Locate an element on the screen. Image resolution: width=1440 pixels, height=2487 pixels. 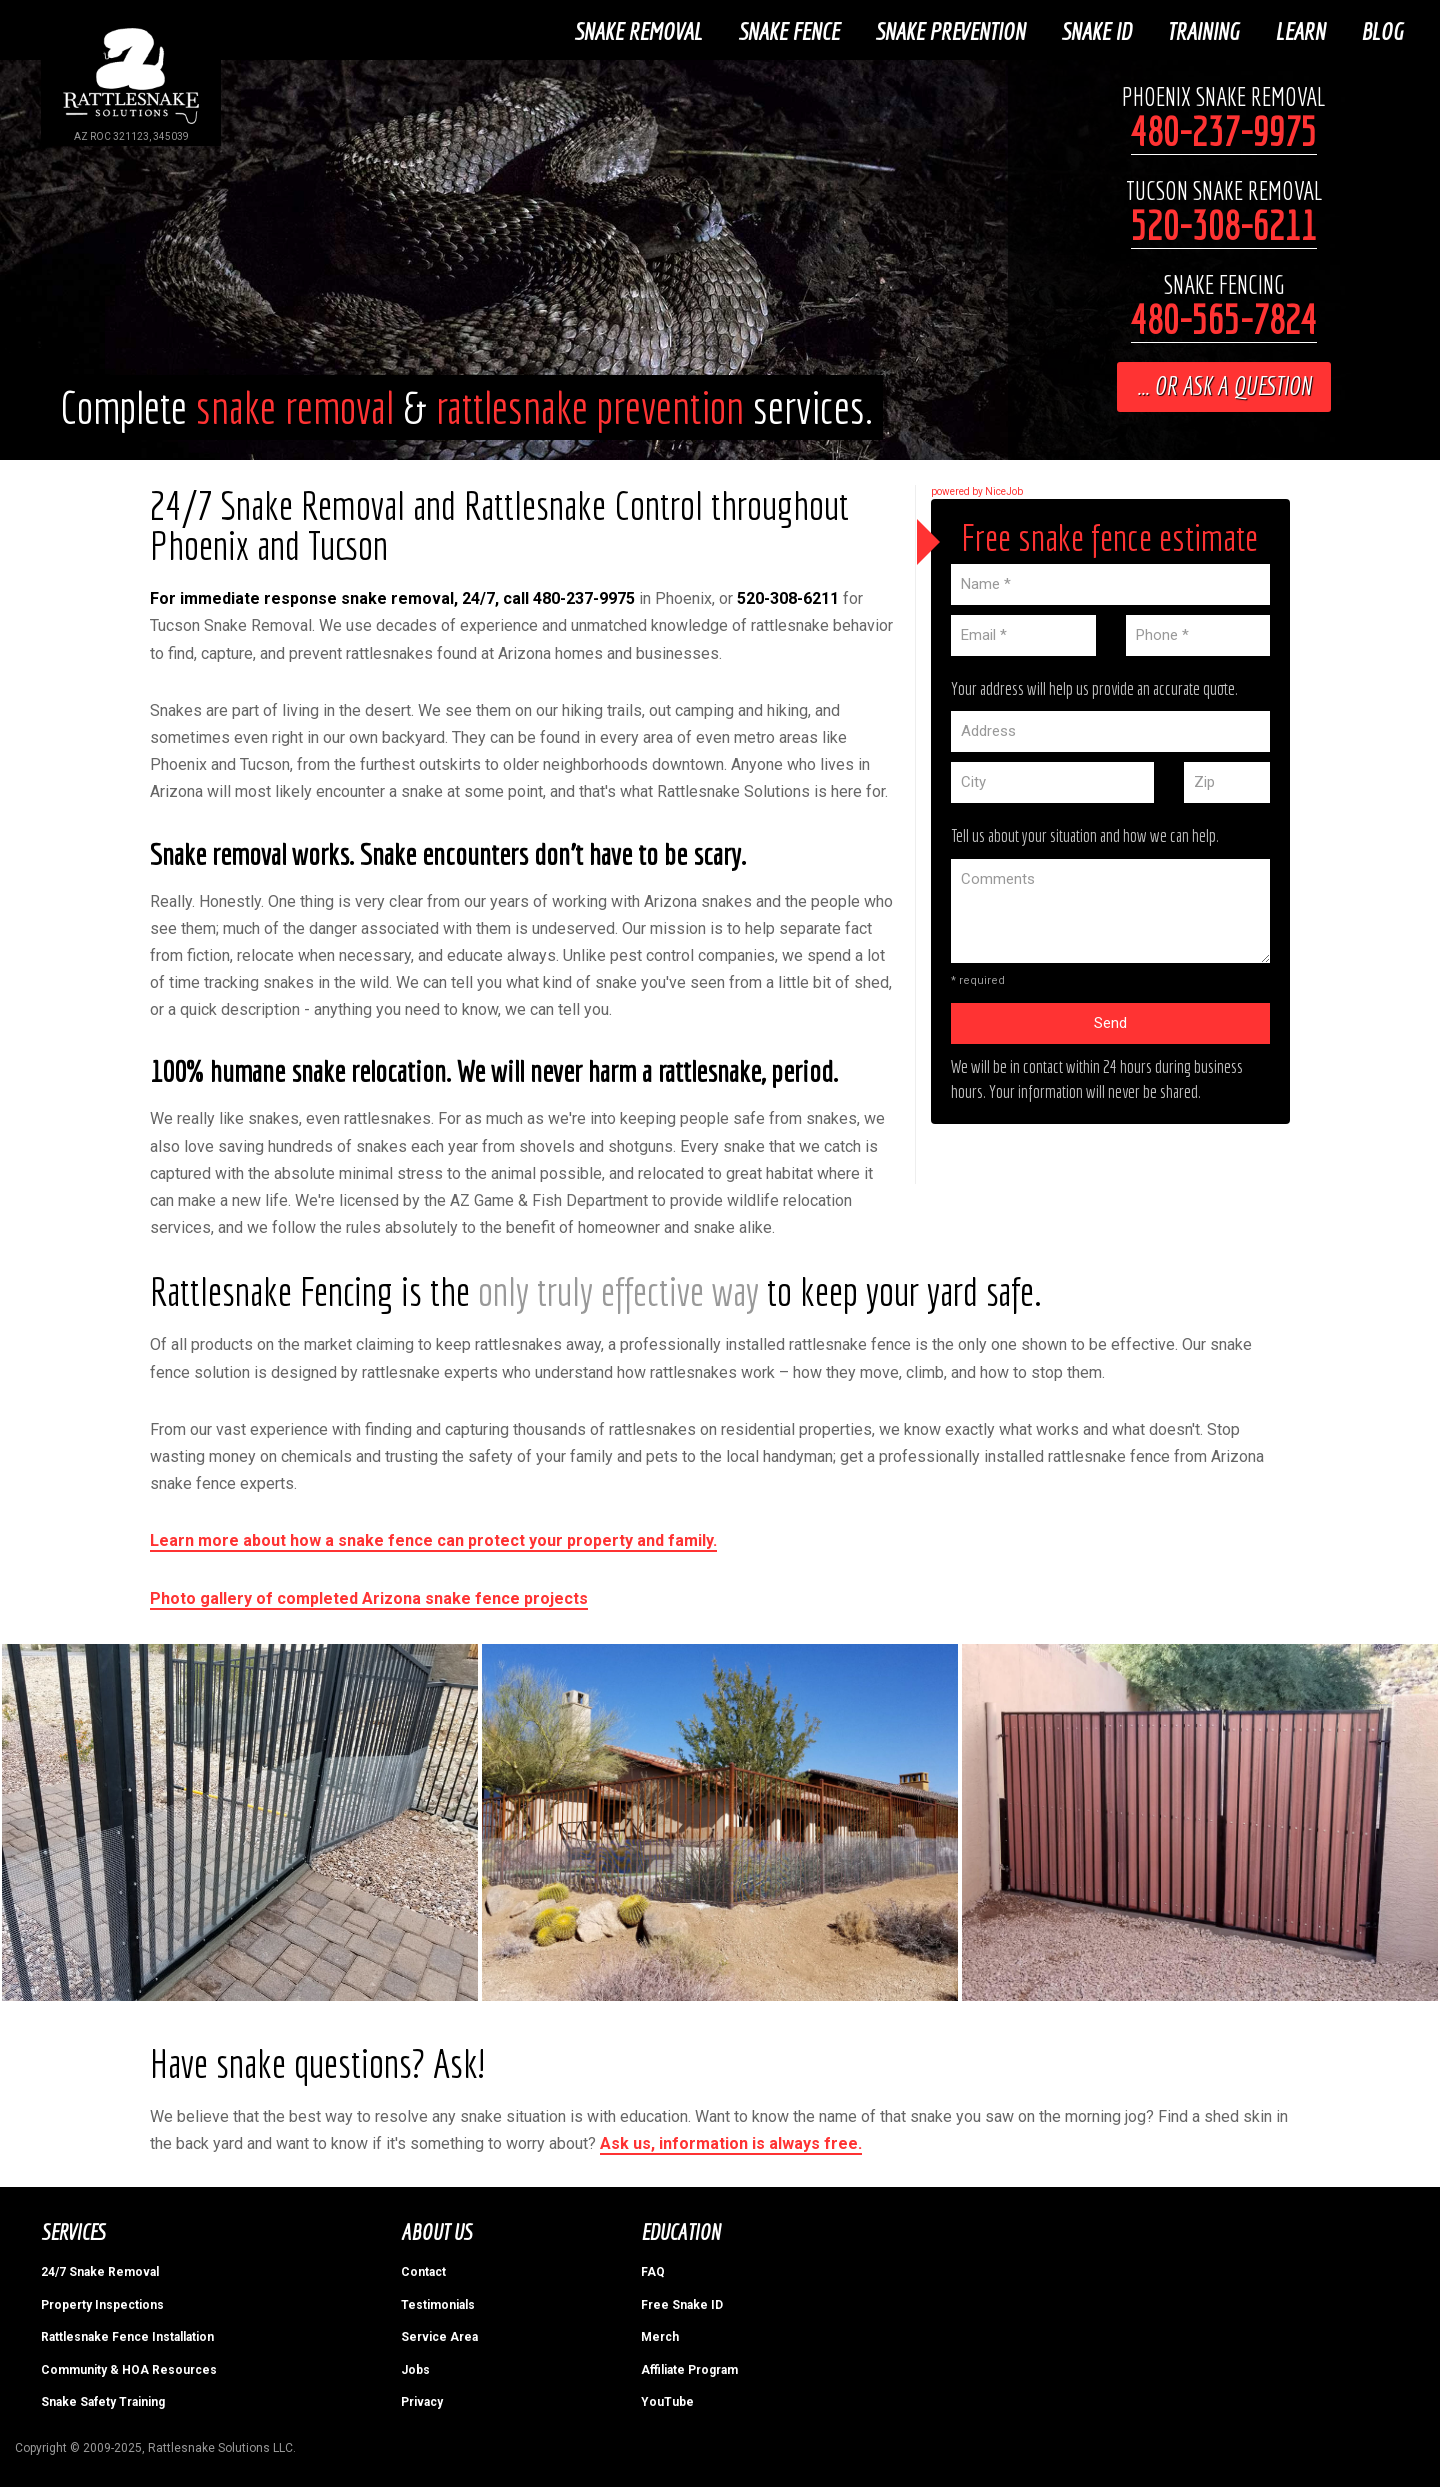
Rattlesnake Fence Installation is located at coordinates (127, 2335).